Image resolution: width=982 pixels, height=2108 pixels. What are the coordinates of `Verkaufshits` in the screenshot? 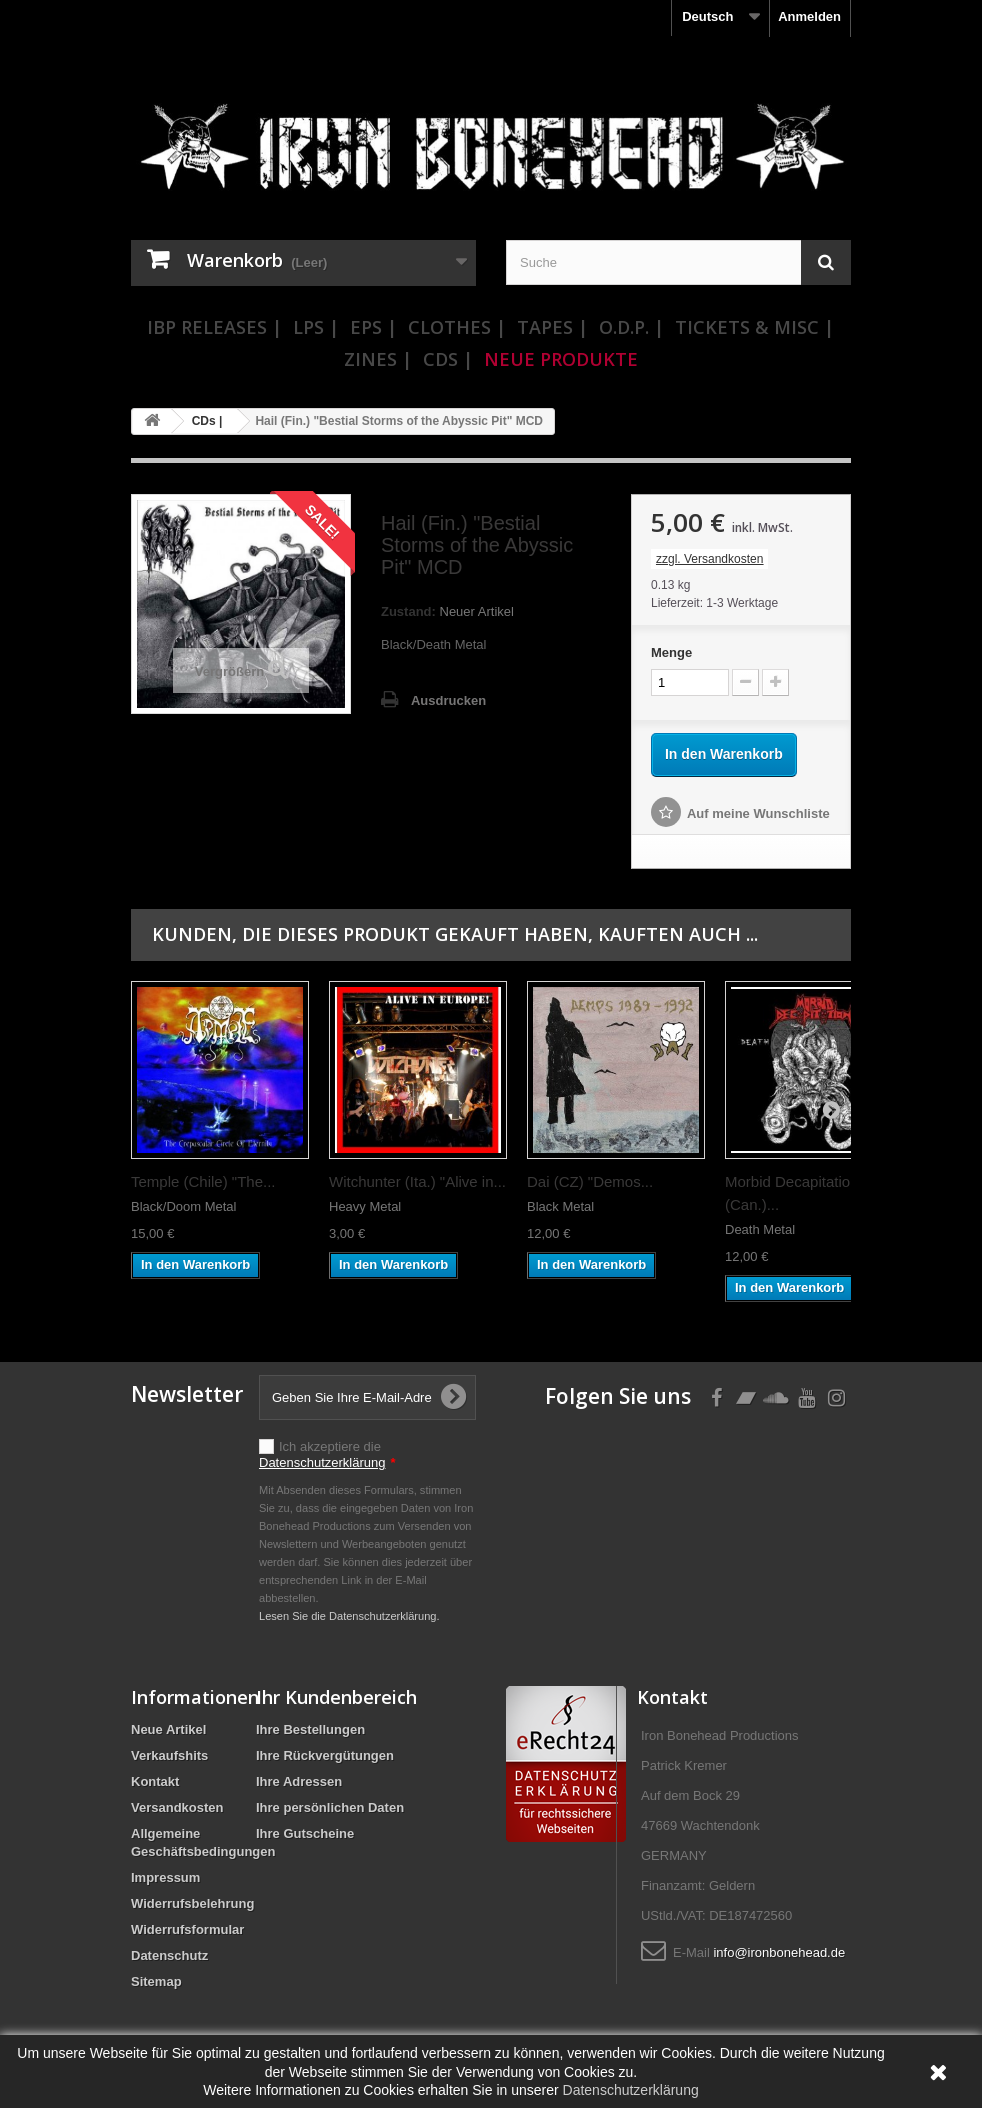 It's located at (169, 1755).